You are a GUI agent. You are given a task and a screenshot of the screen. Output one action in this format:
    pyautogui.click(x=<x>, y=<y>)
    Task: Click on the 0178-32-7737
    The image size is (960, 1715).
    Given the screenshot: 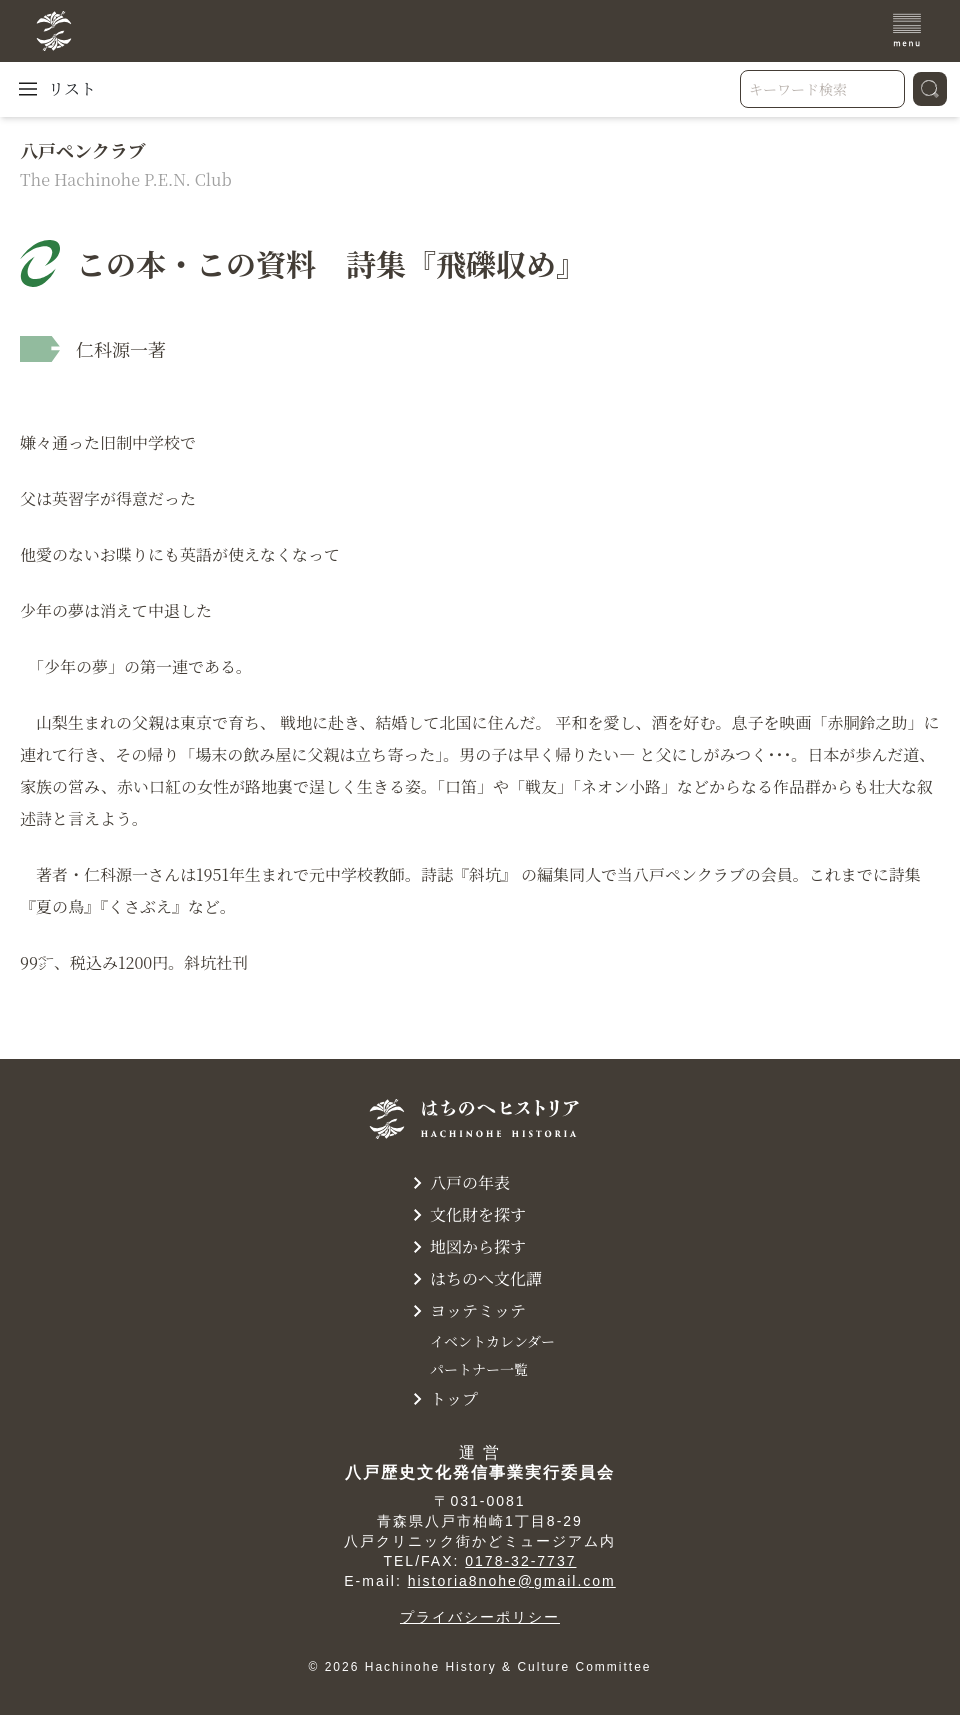 What is the action you would take?
    pyautogui.click(x=520, y=1561)
    